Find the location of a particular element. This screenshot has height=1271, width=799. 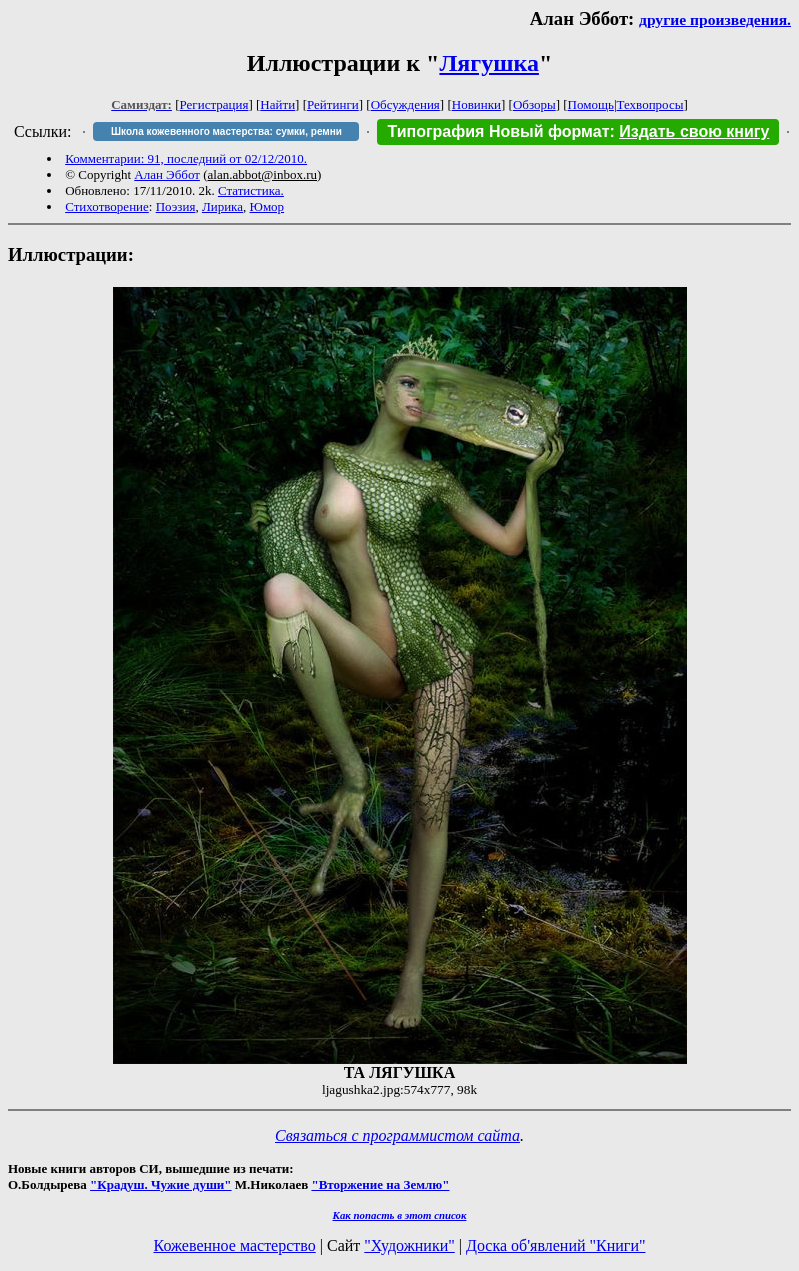

Школа кожевенного мастерства: сумки, ремни is located at coordinates (226, 131).